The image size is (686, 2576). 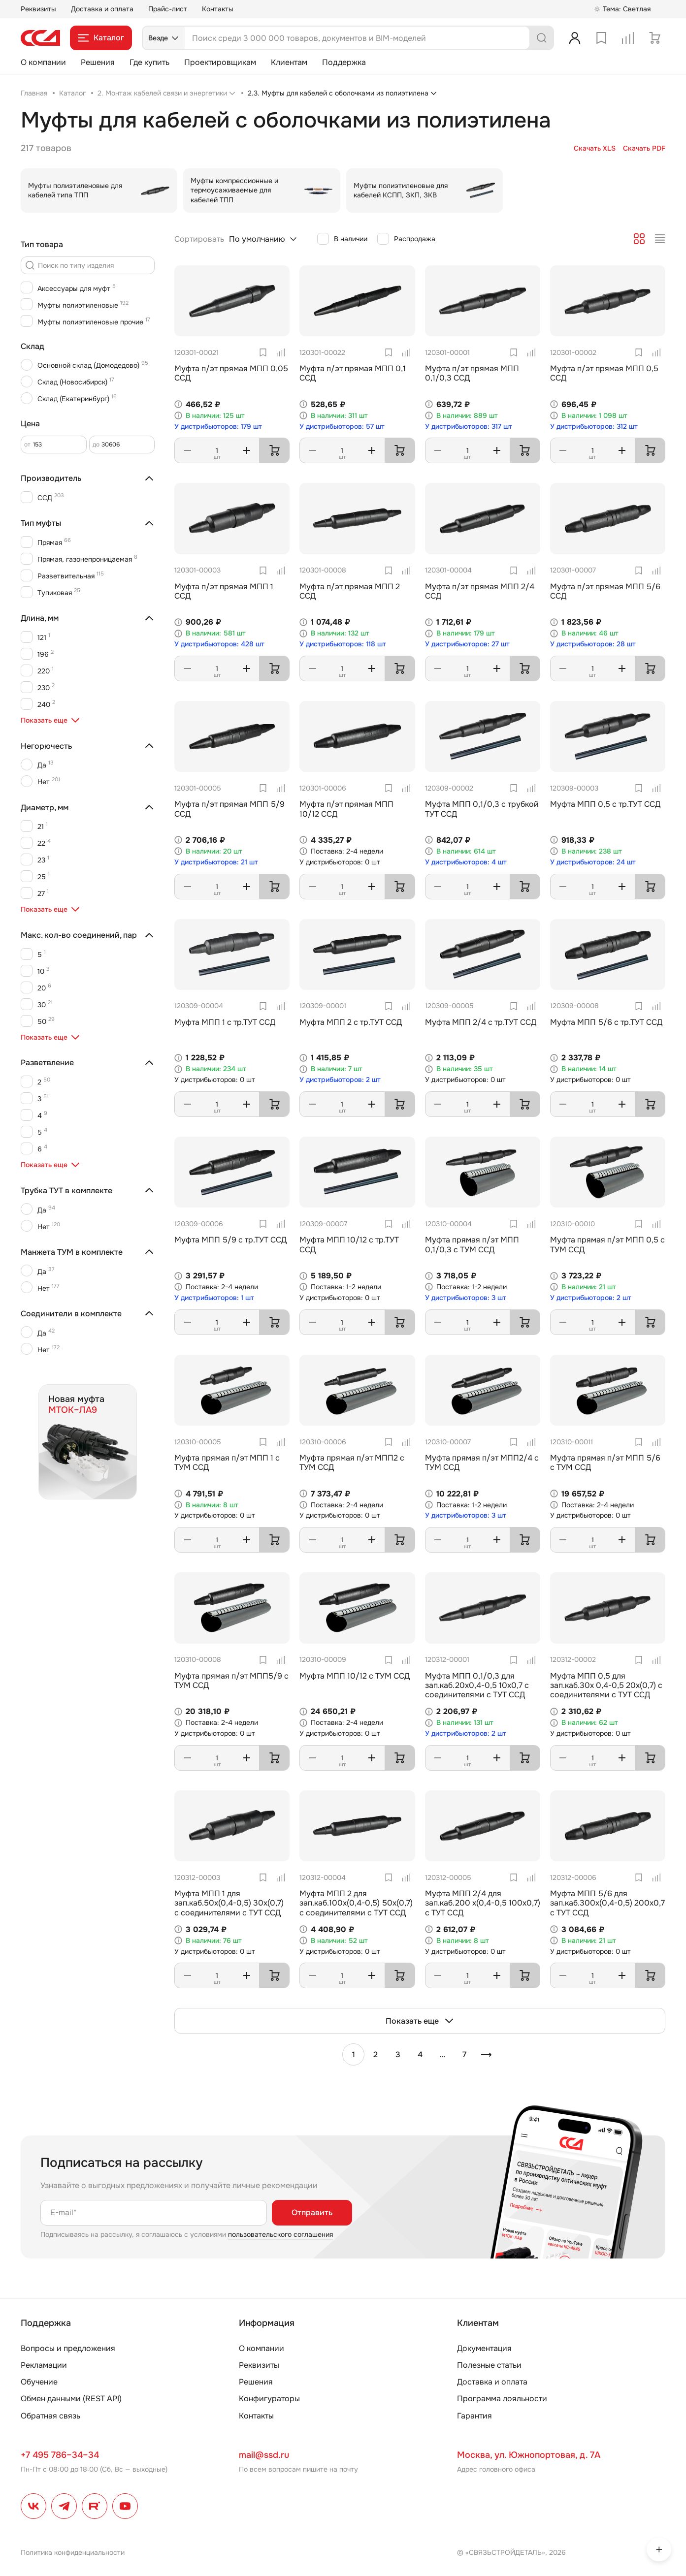 I want to click on Муфта п/эт прямая МПП 10/12 ССД, so click(x=346, y=809).